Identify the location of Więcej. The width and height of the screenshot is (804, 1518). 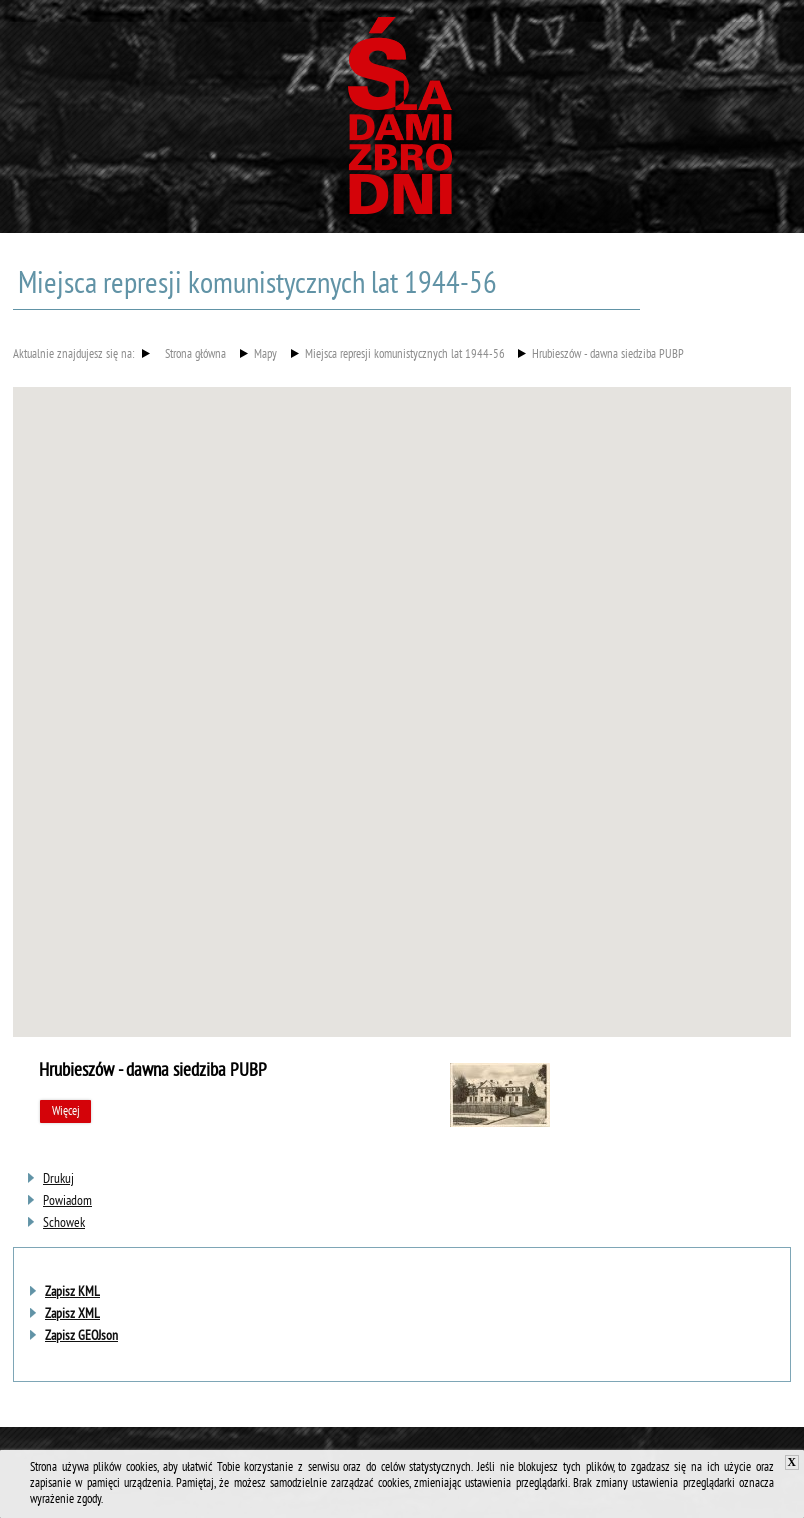
(66, 1112).